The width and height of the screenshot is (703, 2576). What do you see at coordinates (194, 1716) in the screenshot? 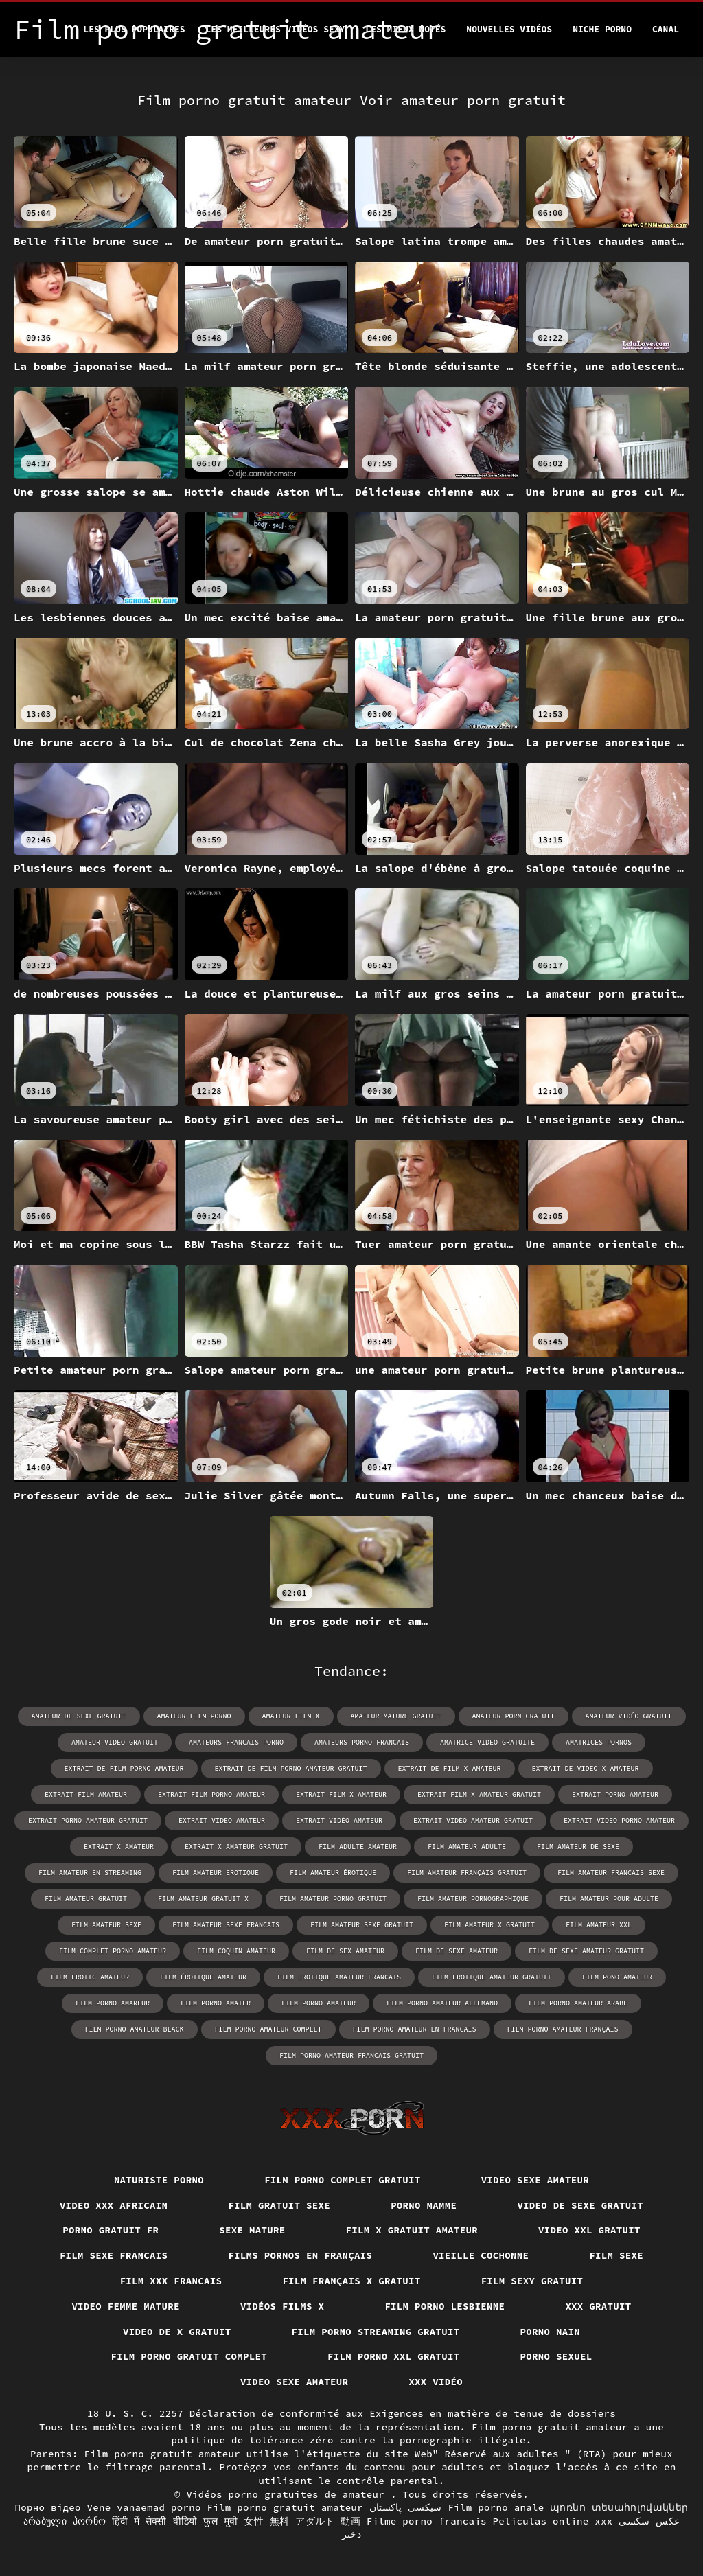
I see `amateur film porno` at bounding box center [194, 1716].